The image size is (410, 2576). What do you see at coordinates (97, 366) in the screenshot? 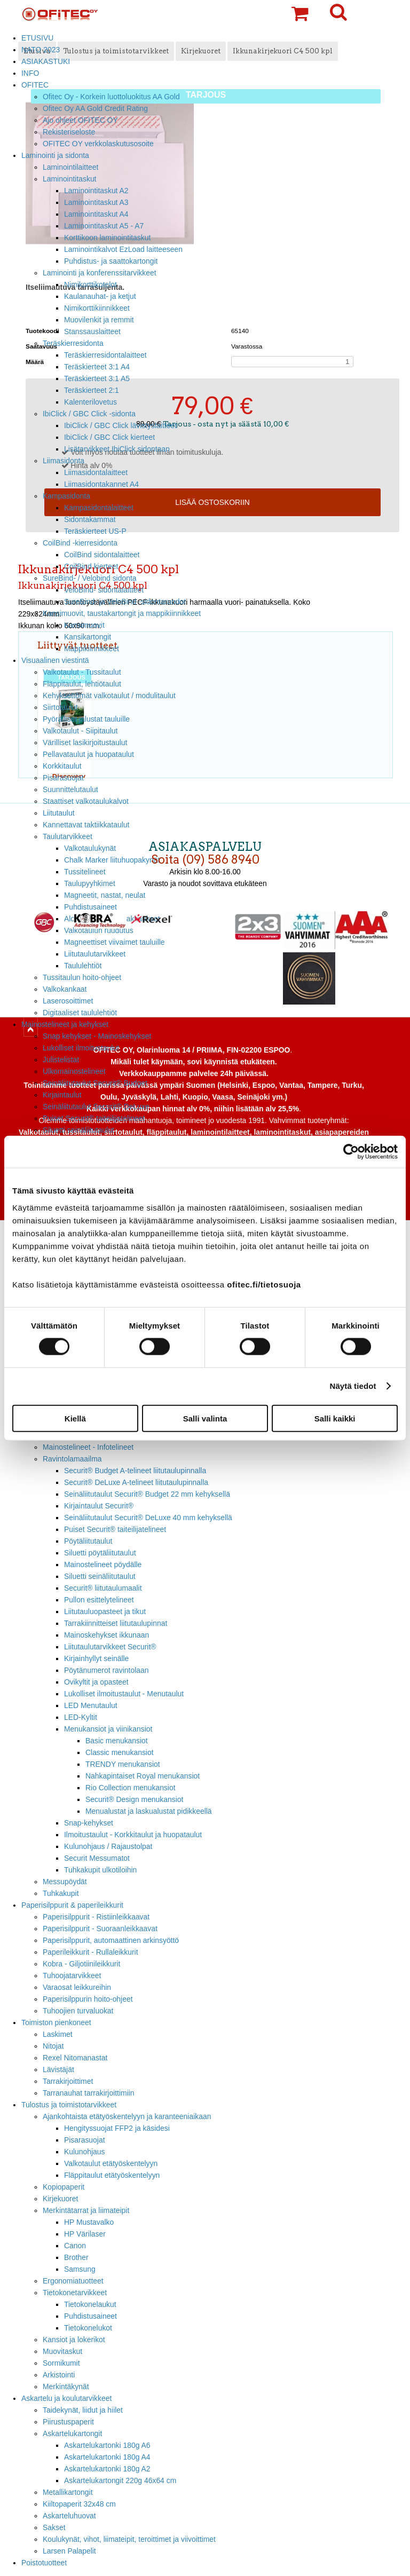
I see `Teräskierteet 3:1 A4` at bounding box center [97, 366].